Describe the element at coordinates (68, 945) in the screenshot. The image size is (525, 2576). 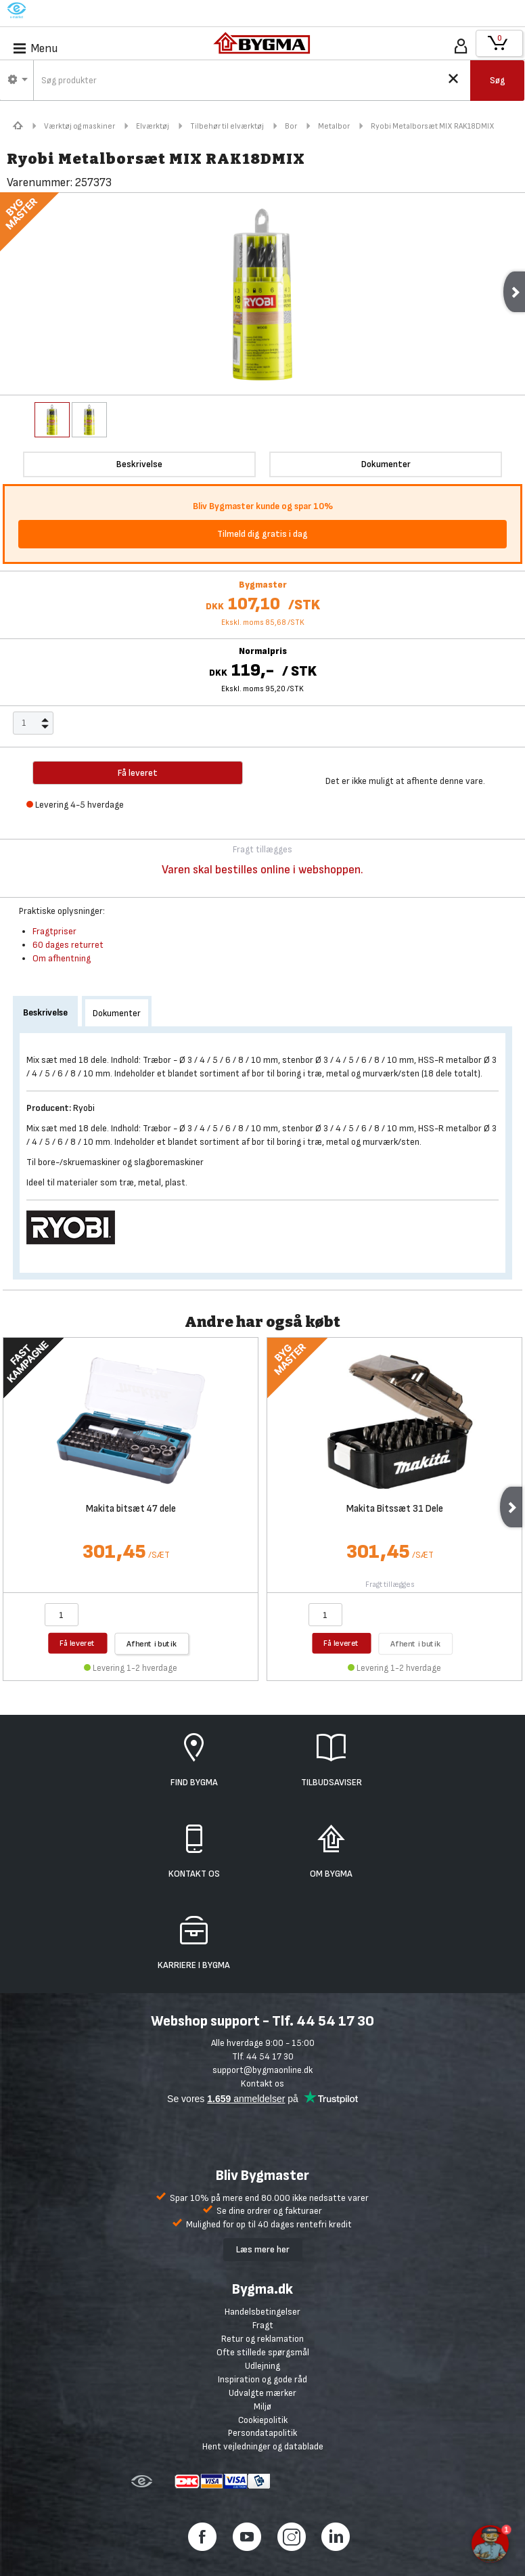
I see `60 dages returret` at that location.